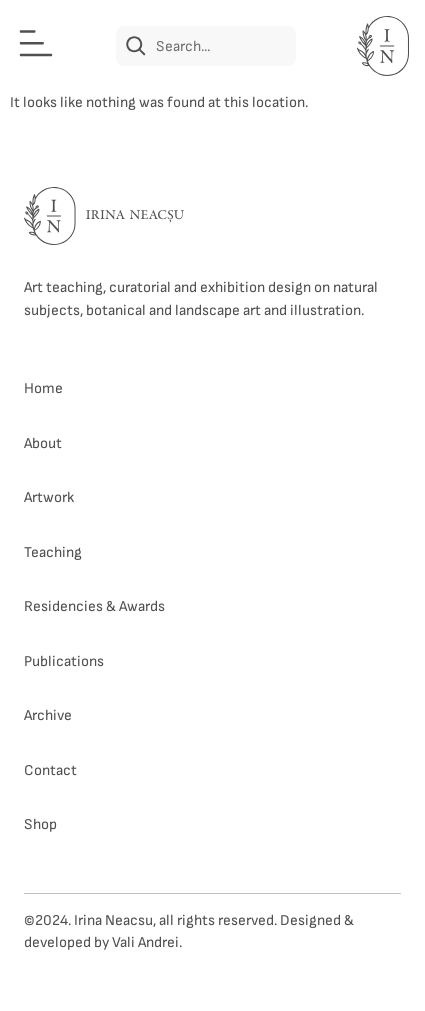 The height and width of the screenshot is (1011, 425). Describe the element at coordinates (49, 497) in the screenshot. I see `Artwork` at that location.